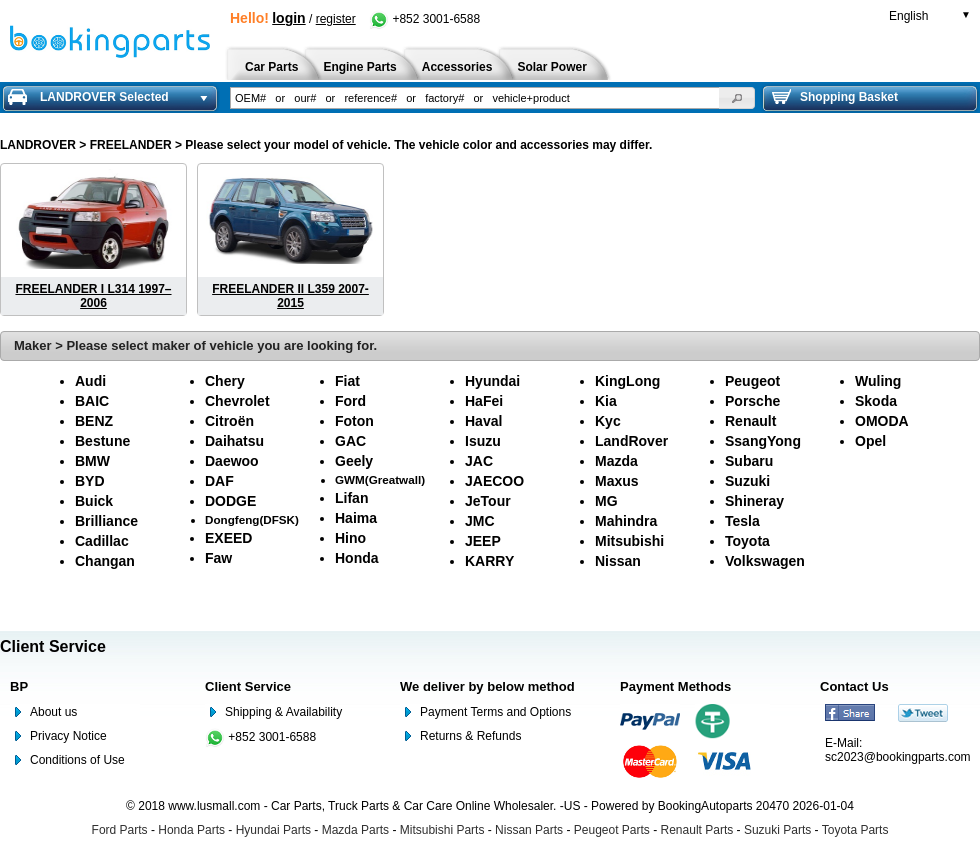  I want to click on Shipping & Availability, so click(283, 712).